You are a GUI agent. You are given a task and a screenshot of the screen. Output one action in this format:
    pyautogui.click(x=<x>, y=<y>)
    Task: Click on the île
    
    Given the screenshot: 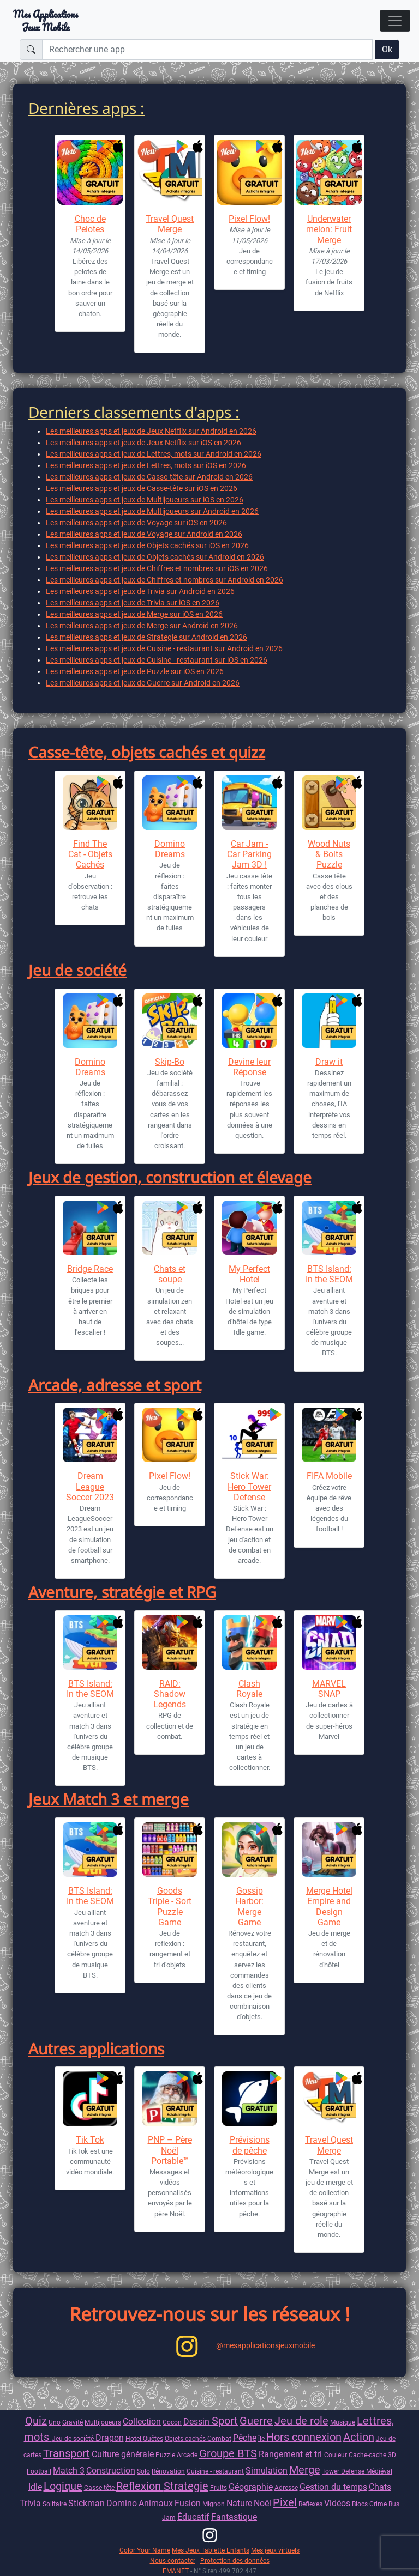 What is the action you would take?
    pyautogui.click(x=262, y=2438)
    